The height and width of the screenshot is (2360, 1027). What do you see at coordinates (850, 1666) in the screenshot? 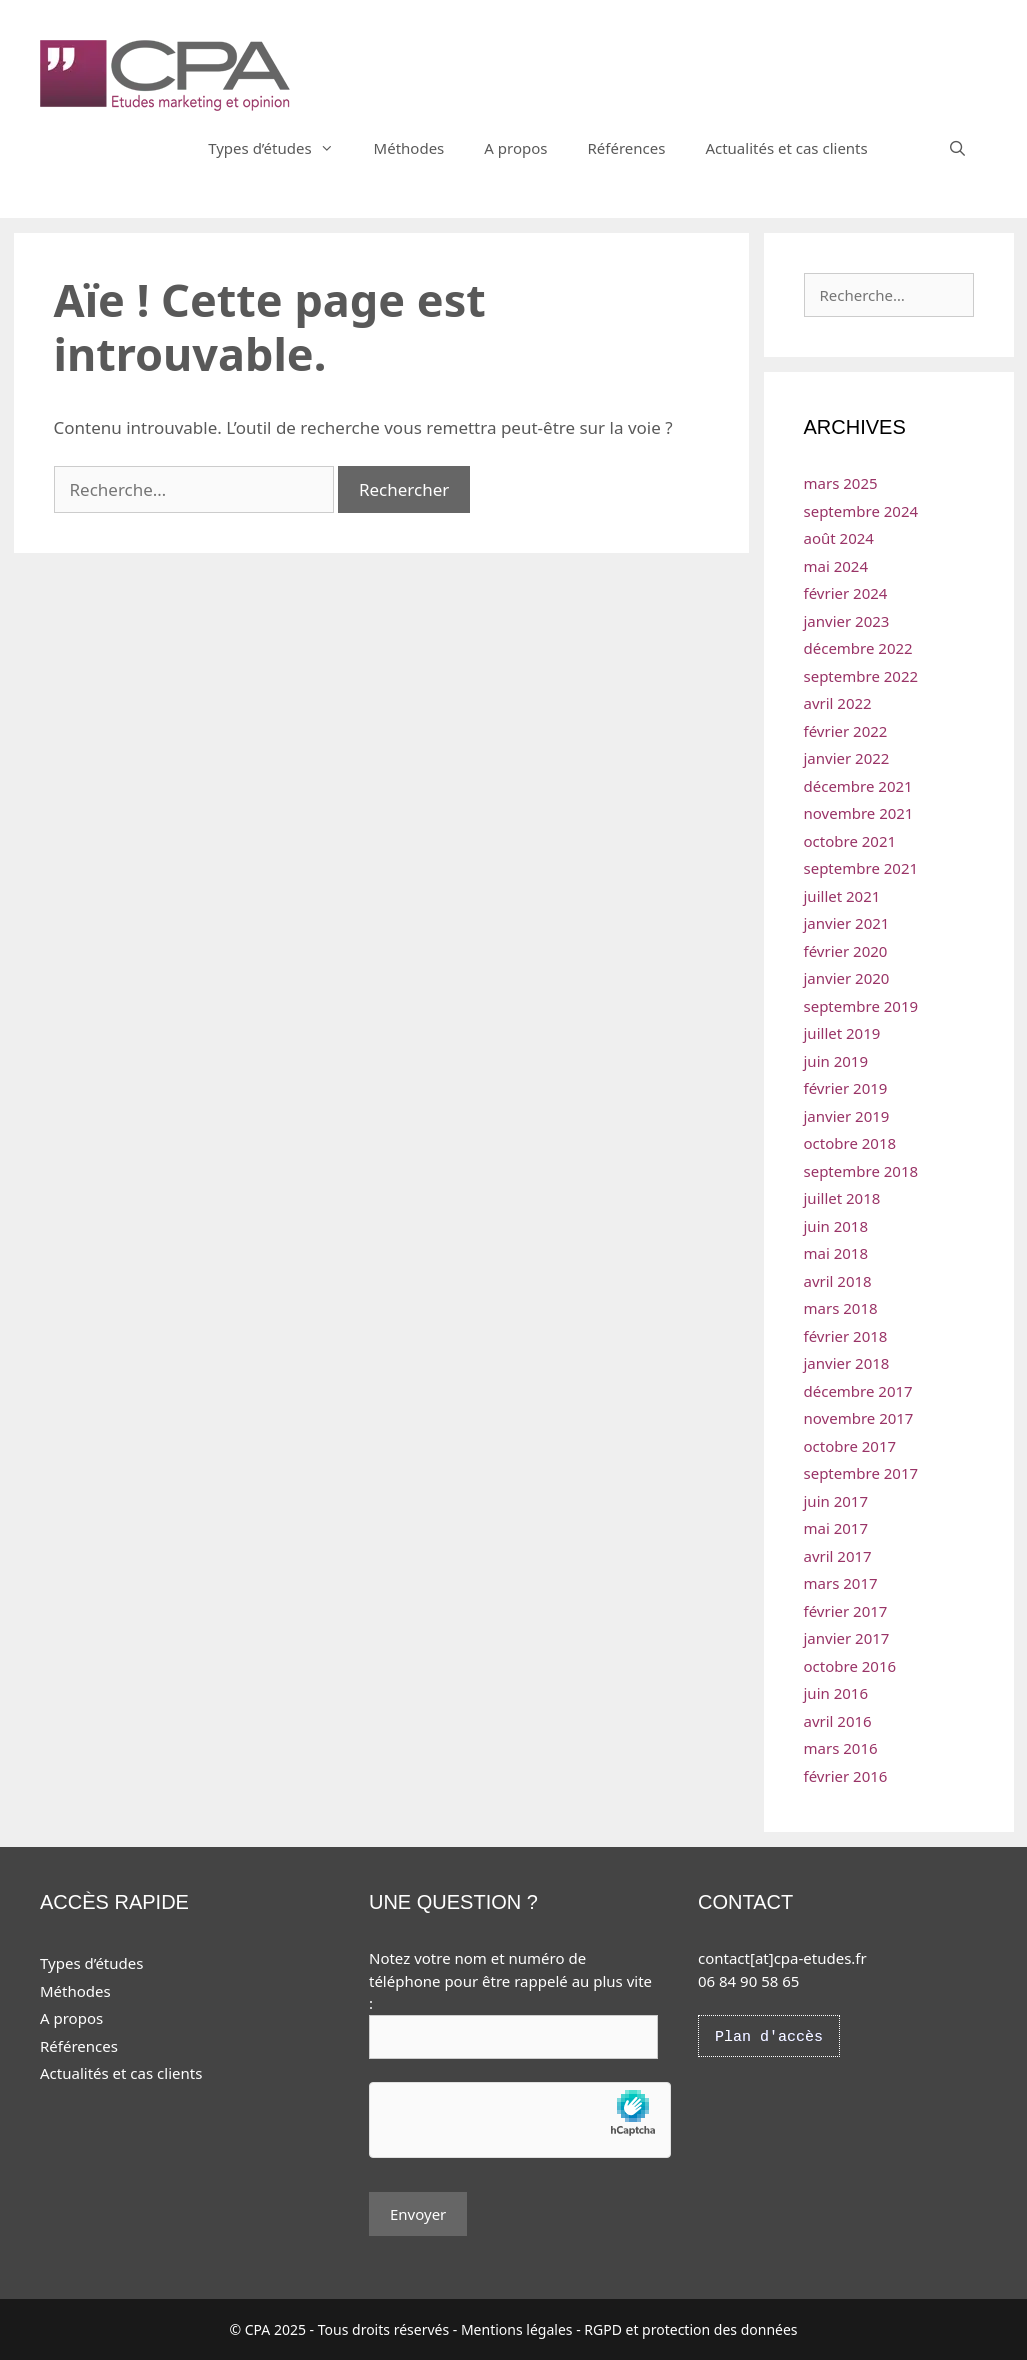
I see `octobre 2016` at bounding box center [850, 1666].